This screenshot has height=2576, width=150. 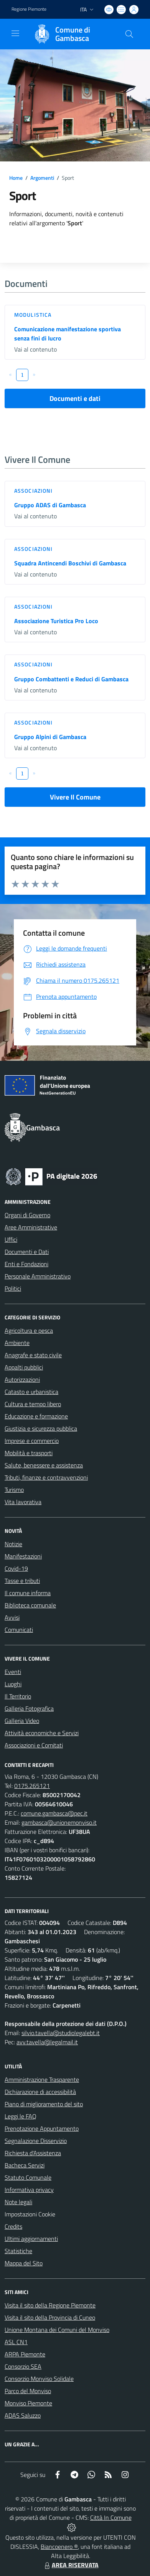 I want to click on Leggi le FAQ, so click(x=20, y=2116).